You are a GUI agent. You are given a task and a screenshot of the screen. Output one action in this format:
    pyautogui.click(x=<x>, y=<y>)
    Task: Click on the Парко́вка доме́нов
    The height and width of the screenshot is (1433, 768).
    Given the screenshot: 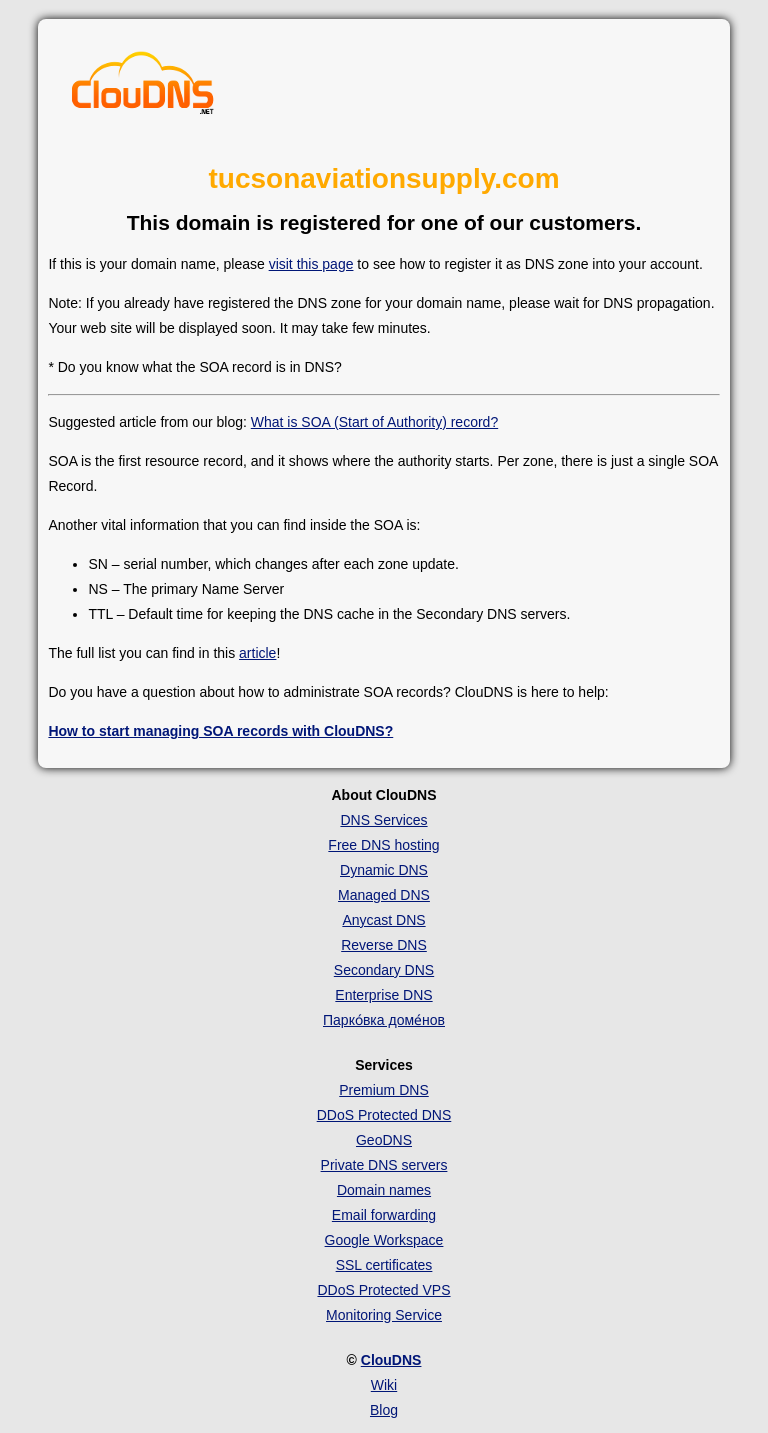 What is the action you would take?
    pyautogui.click(x=384, y=1020)
    